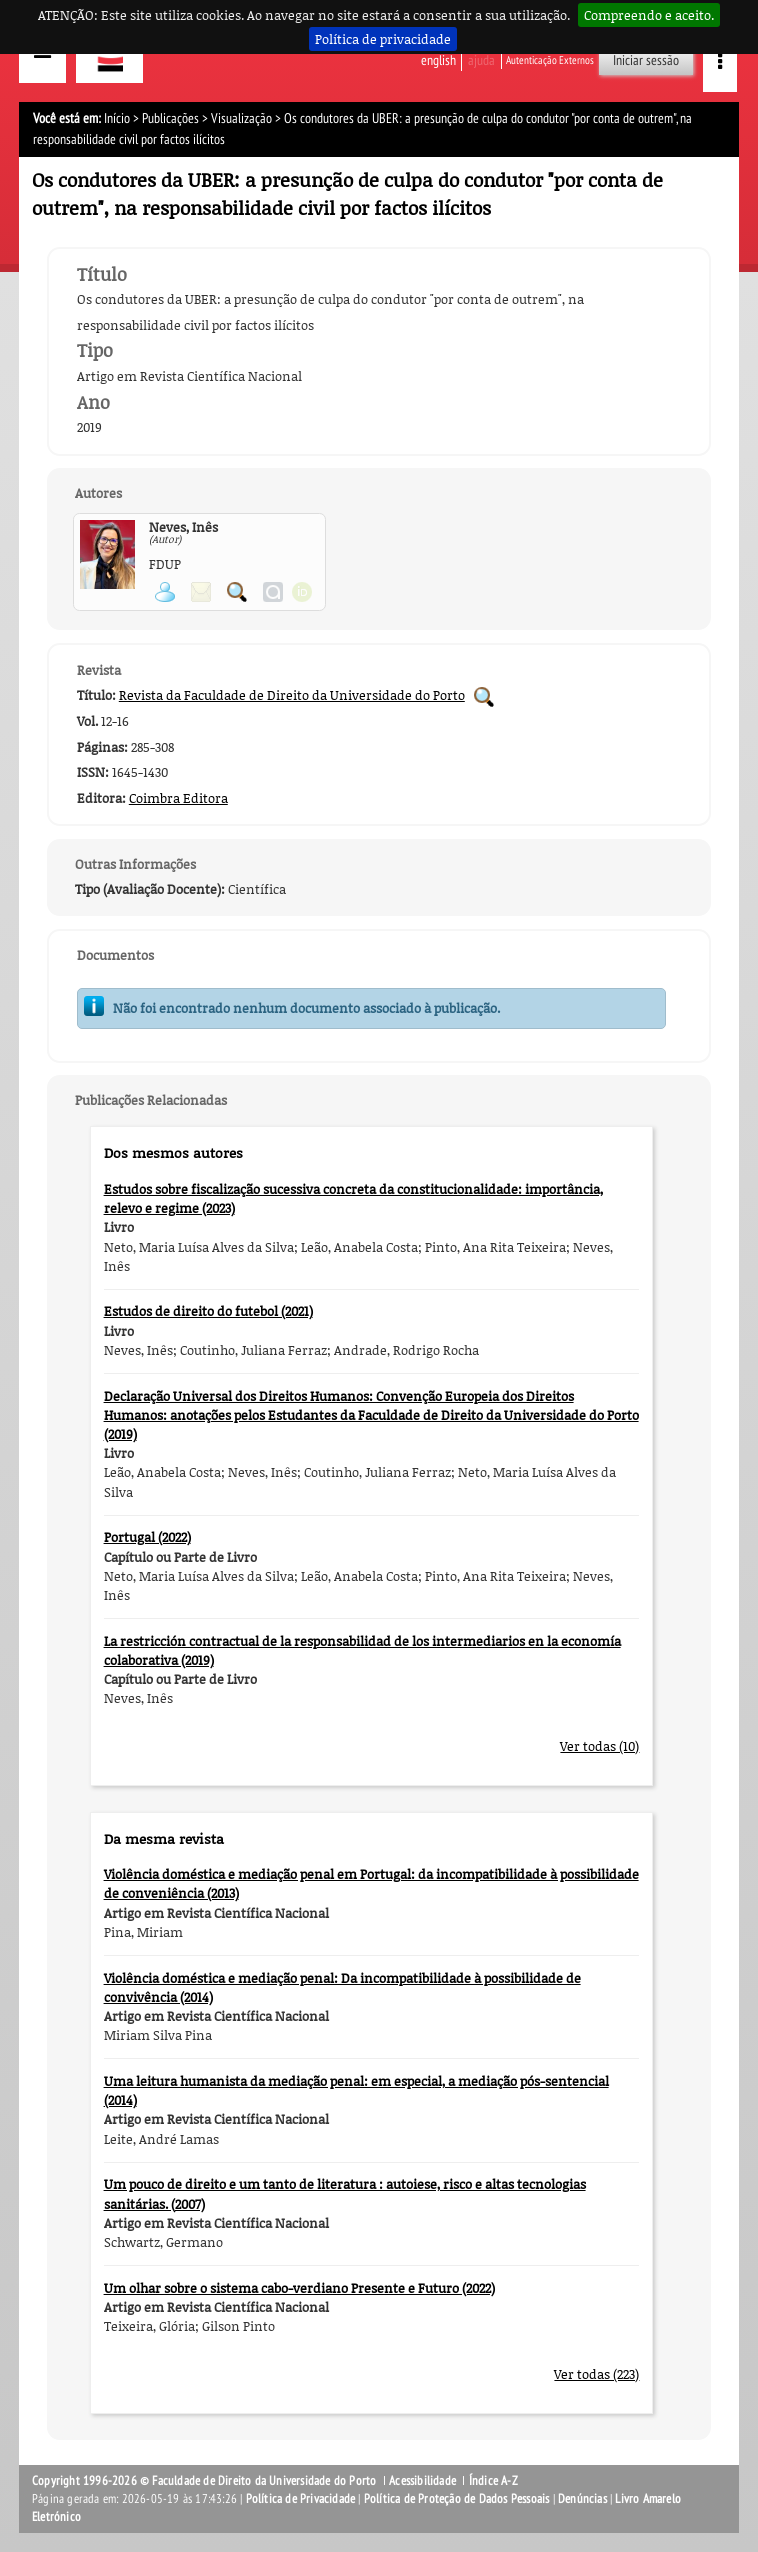 The width and height of the screenshot is (758, 2552). Describe the element at coordinates (237, 592) in the screenshot. I see `Pesquisar Publicações do Participante` at that location.